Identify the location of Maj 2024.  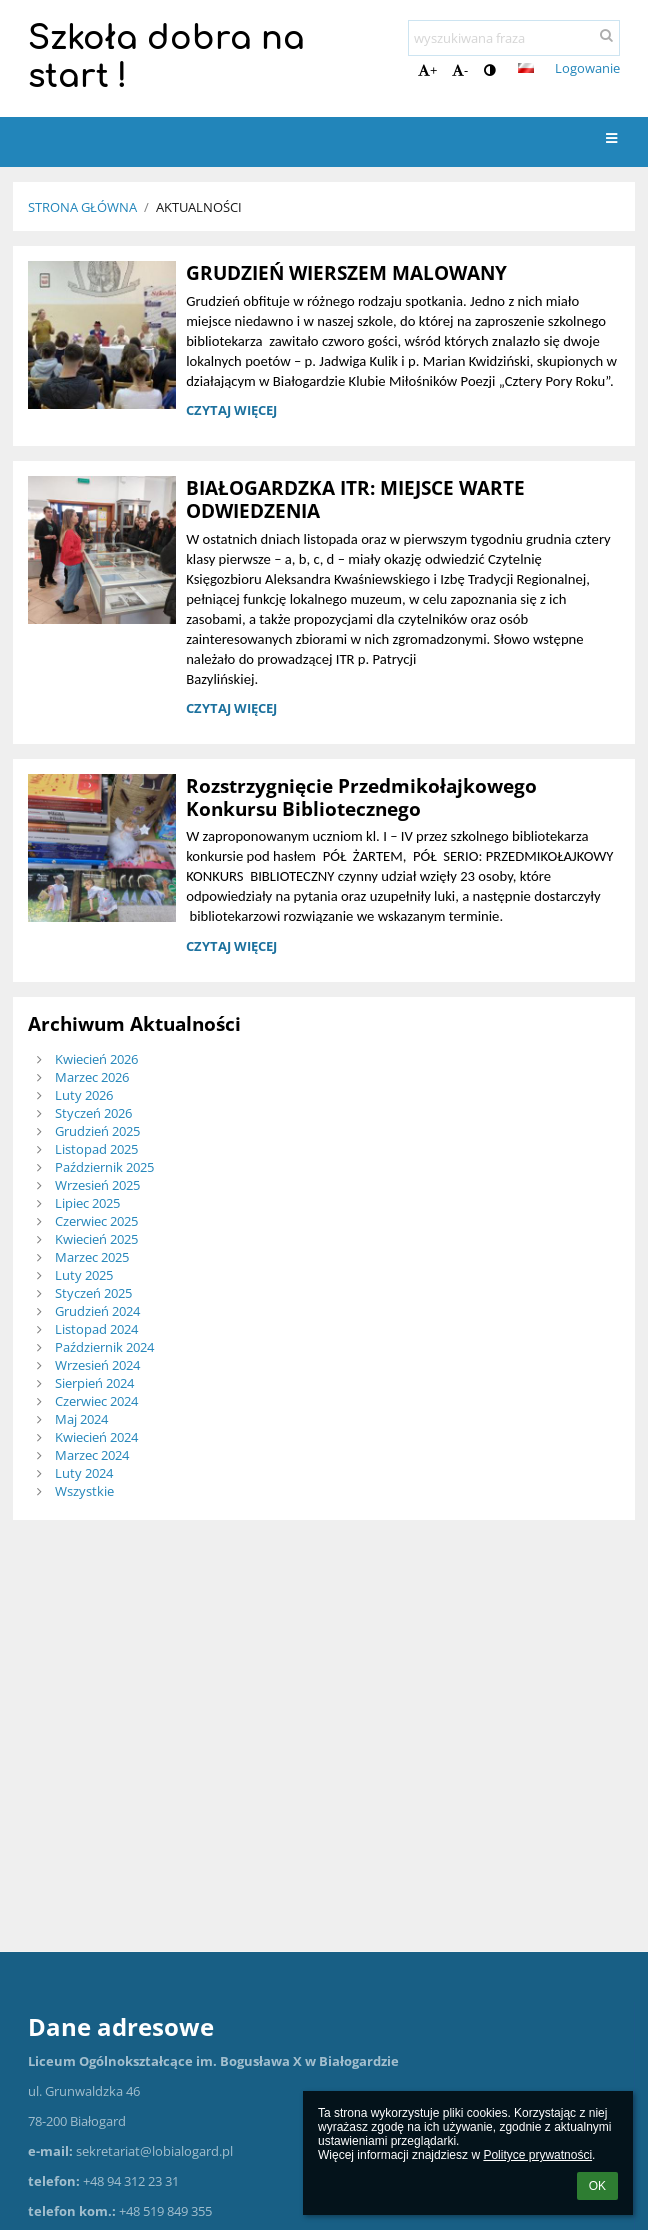
(81, 1419).